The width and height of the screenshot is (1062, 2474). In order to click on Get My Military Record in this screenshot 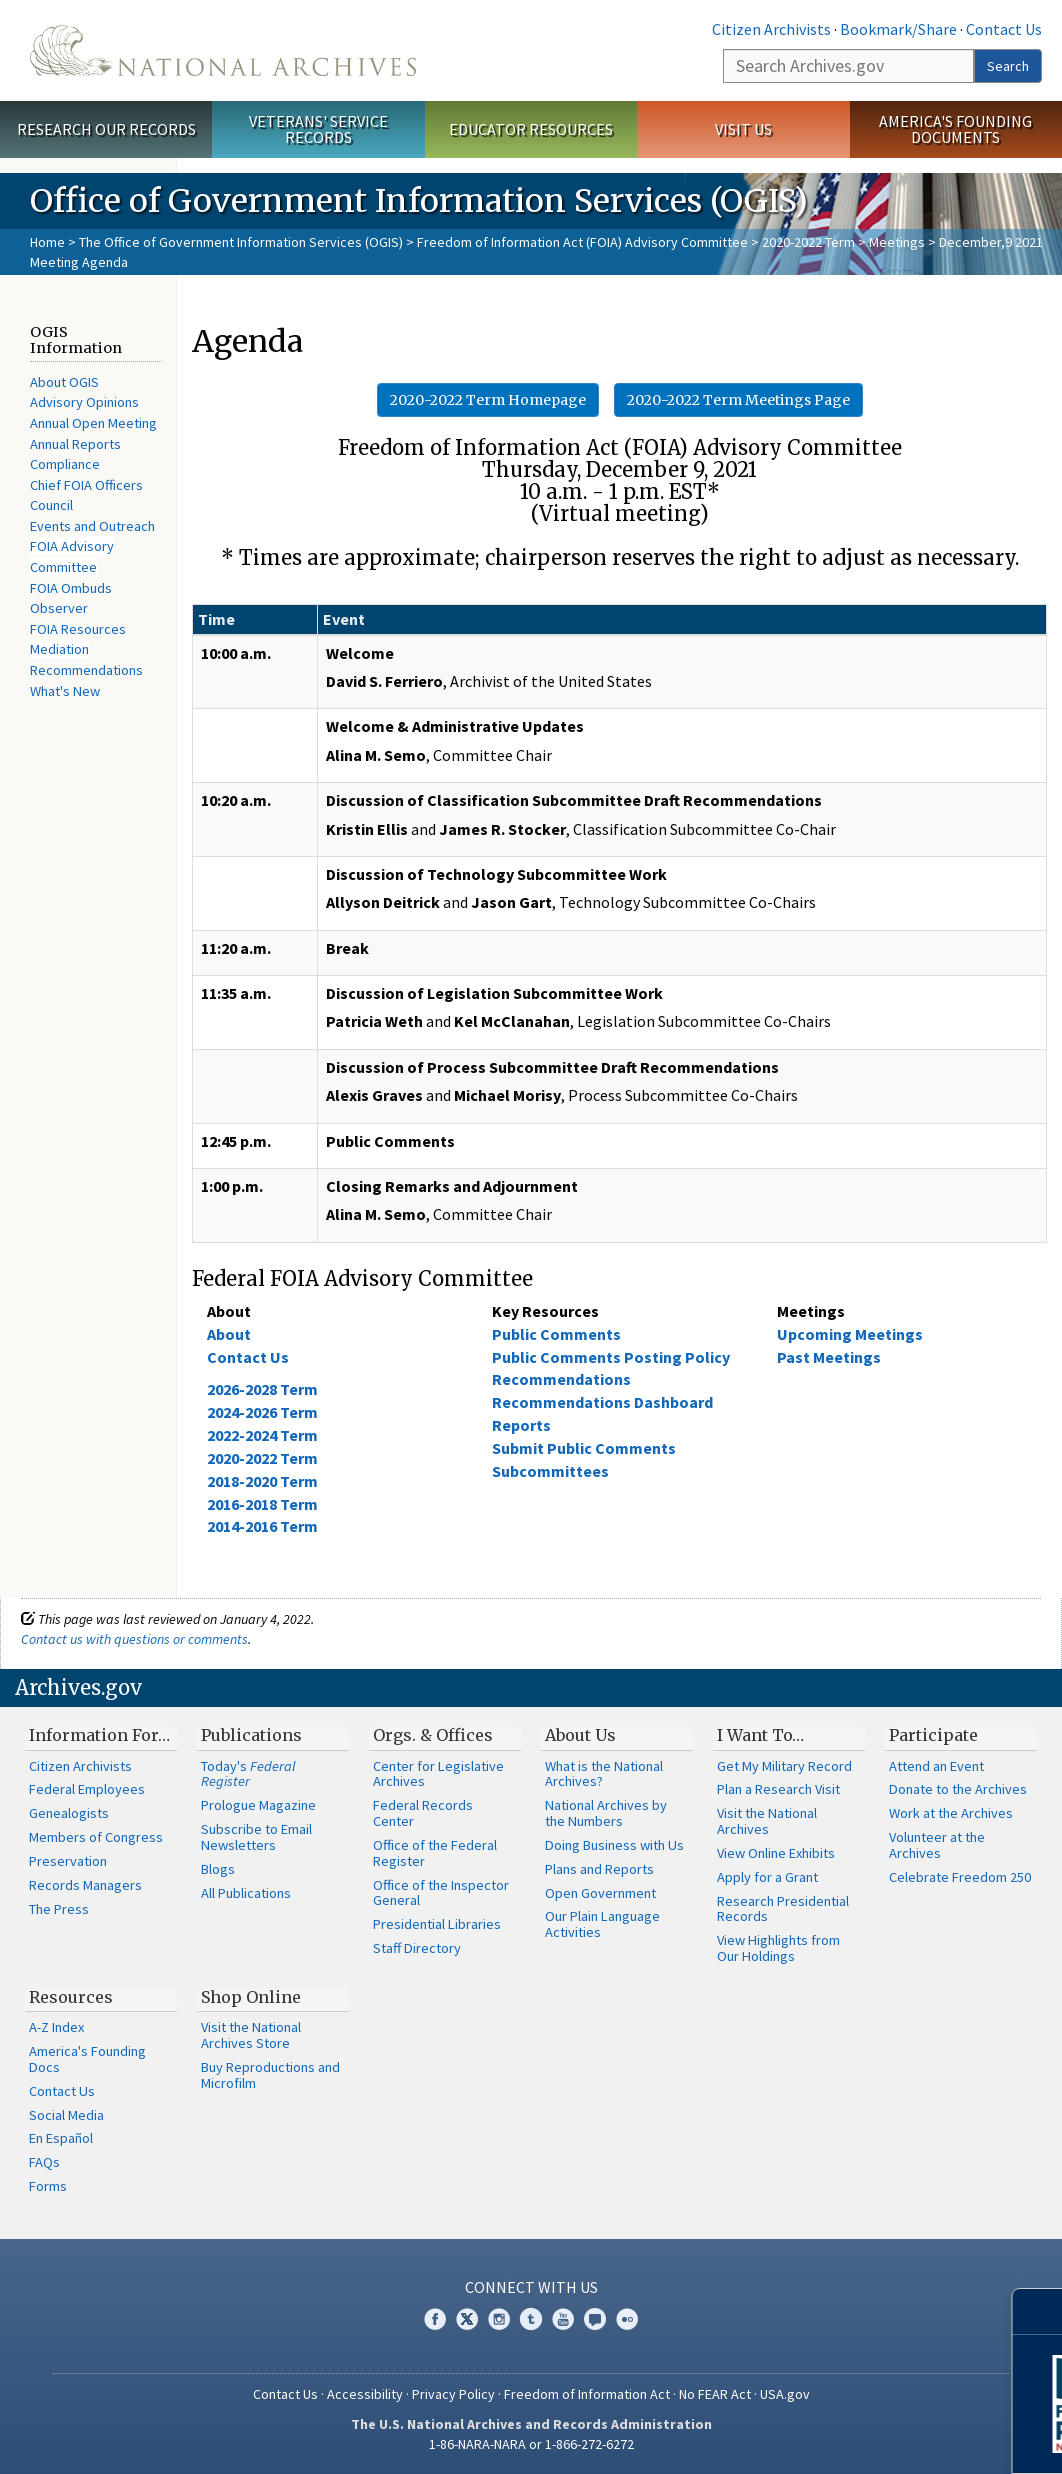, I will do `click(784, 1766)`.